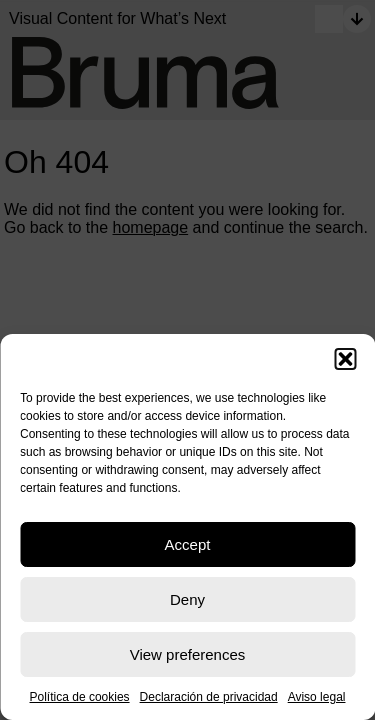 This screenshot has height=720, width=375. Describe the element at coordinates (317, 697) in the screenshot. I see `Aviso legal` at that location.